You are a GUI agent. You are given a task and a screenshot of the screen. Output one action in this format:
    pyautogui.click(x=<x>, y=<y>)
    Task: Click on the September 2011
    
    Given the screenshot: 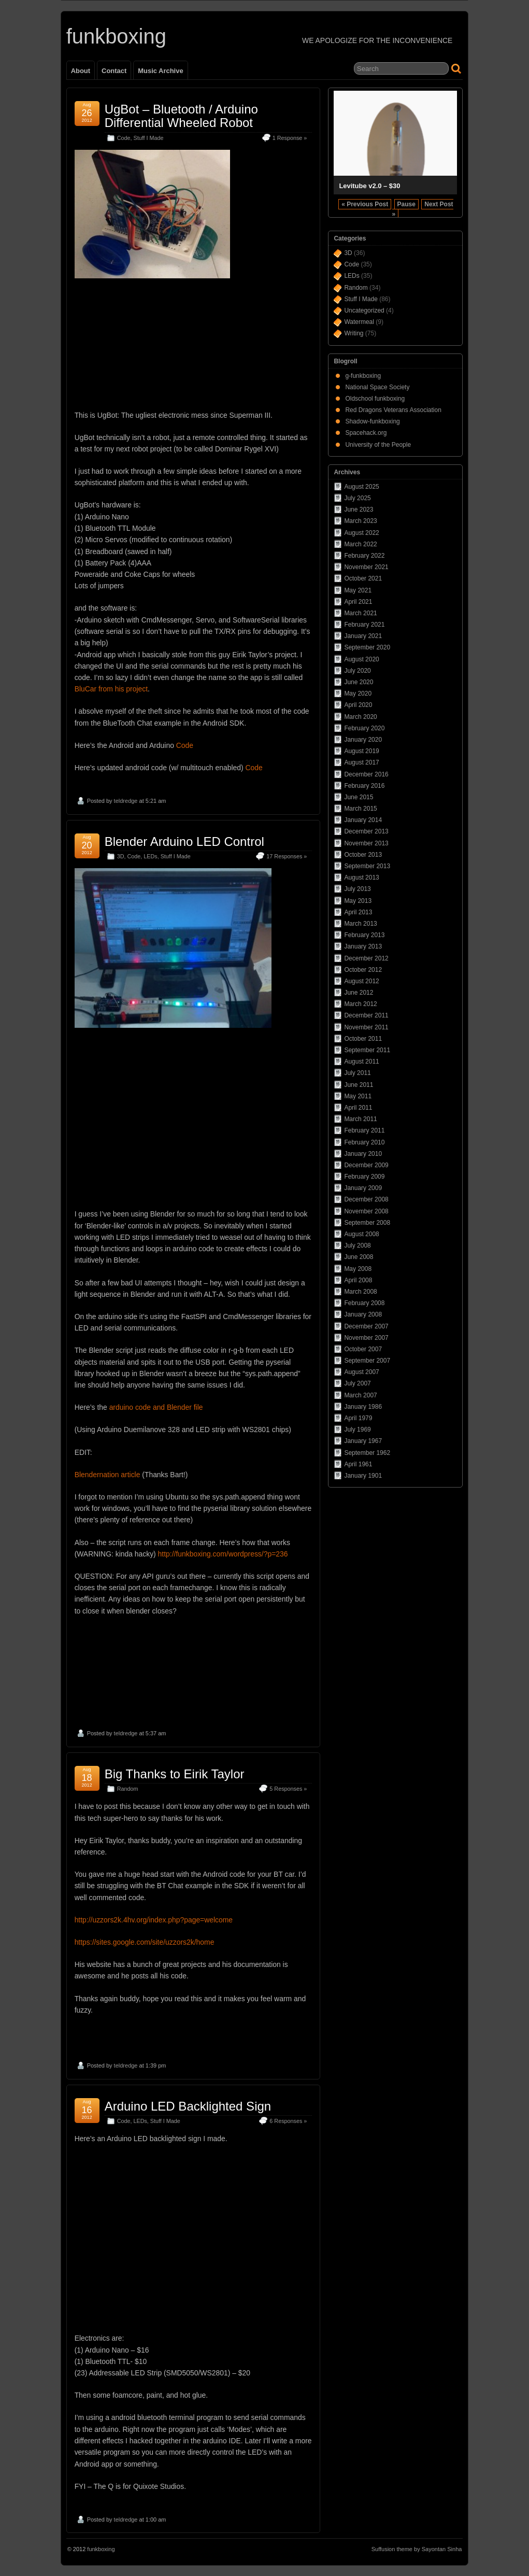 What is the action you would take?
    pyautogui.click(x=367, y=1050)
    